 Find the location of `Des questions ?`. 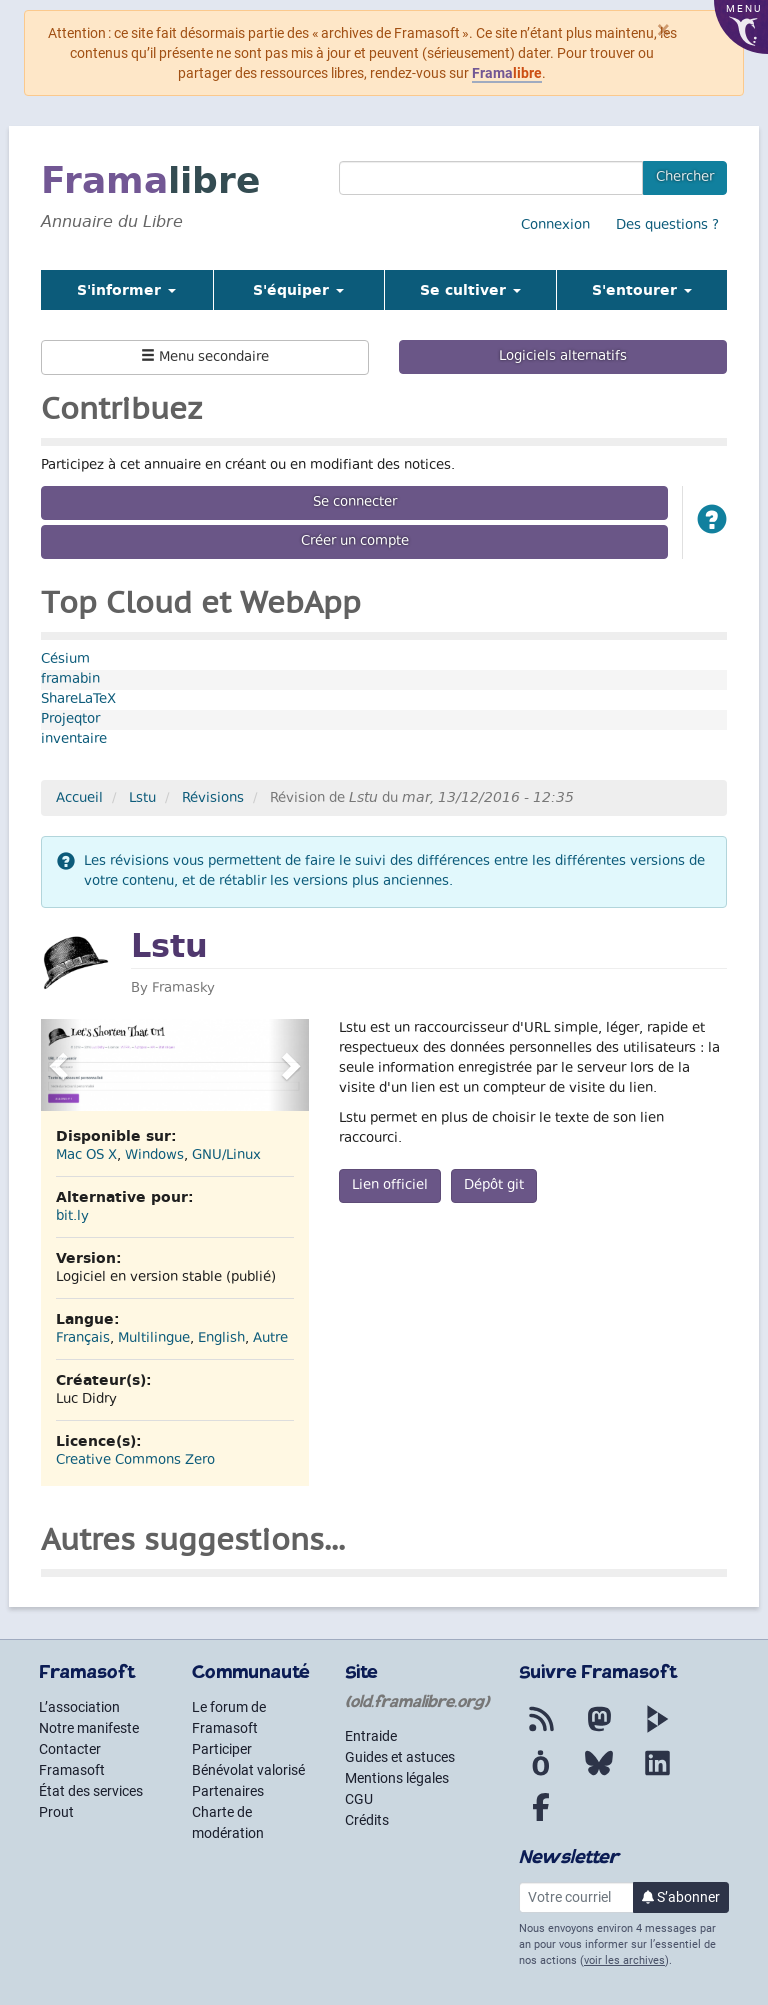

Des questions ? is located at coordinates (667, 226).